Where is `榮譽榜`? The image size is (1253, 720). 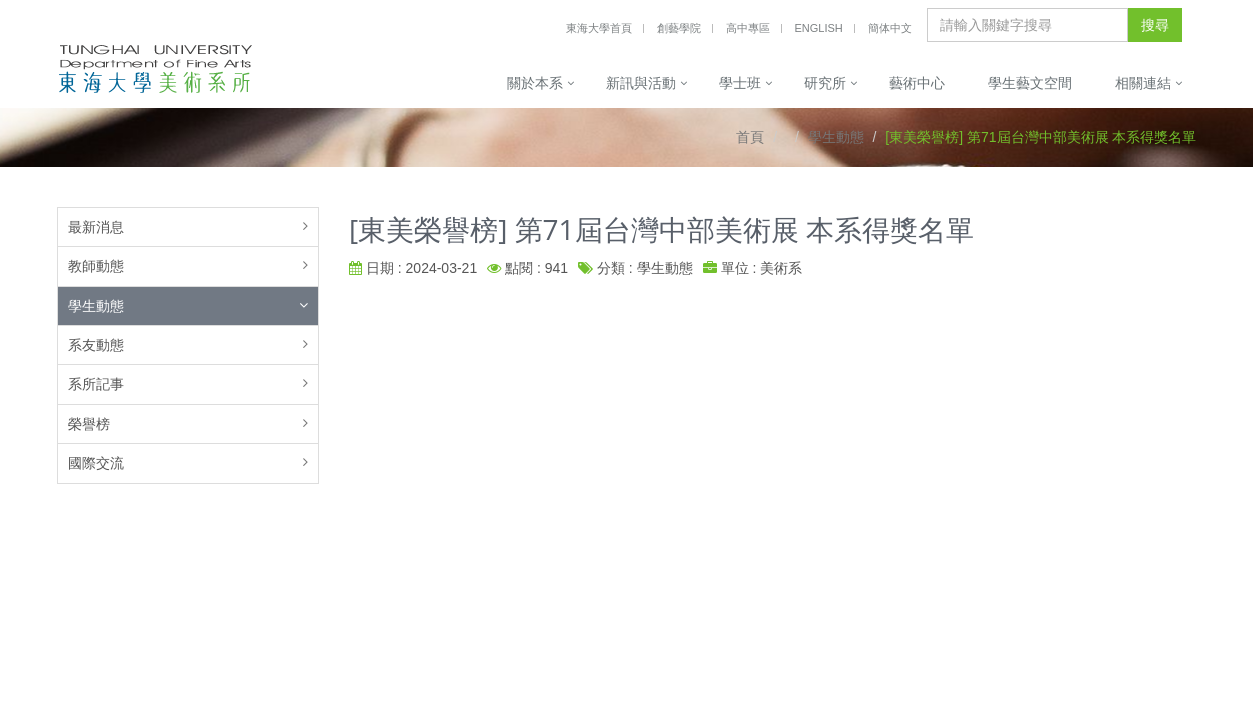 榮譽榜 is located at coordinates (89, 424).